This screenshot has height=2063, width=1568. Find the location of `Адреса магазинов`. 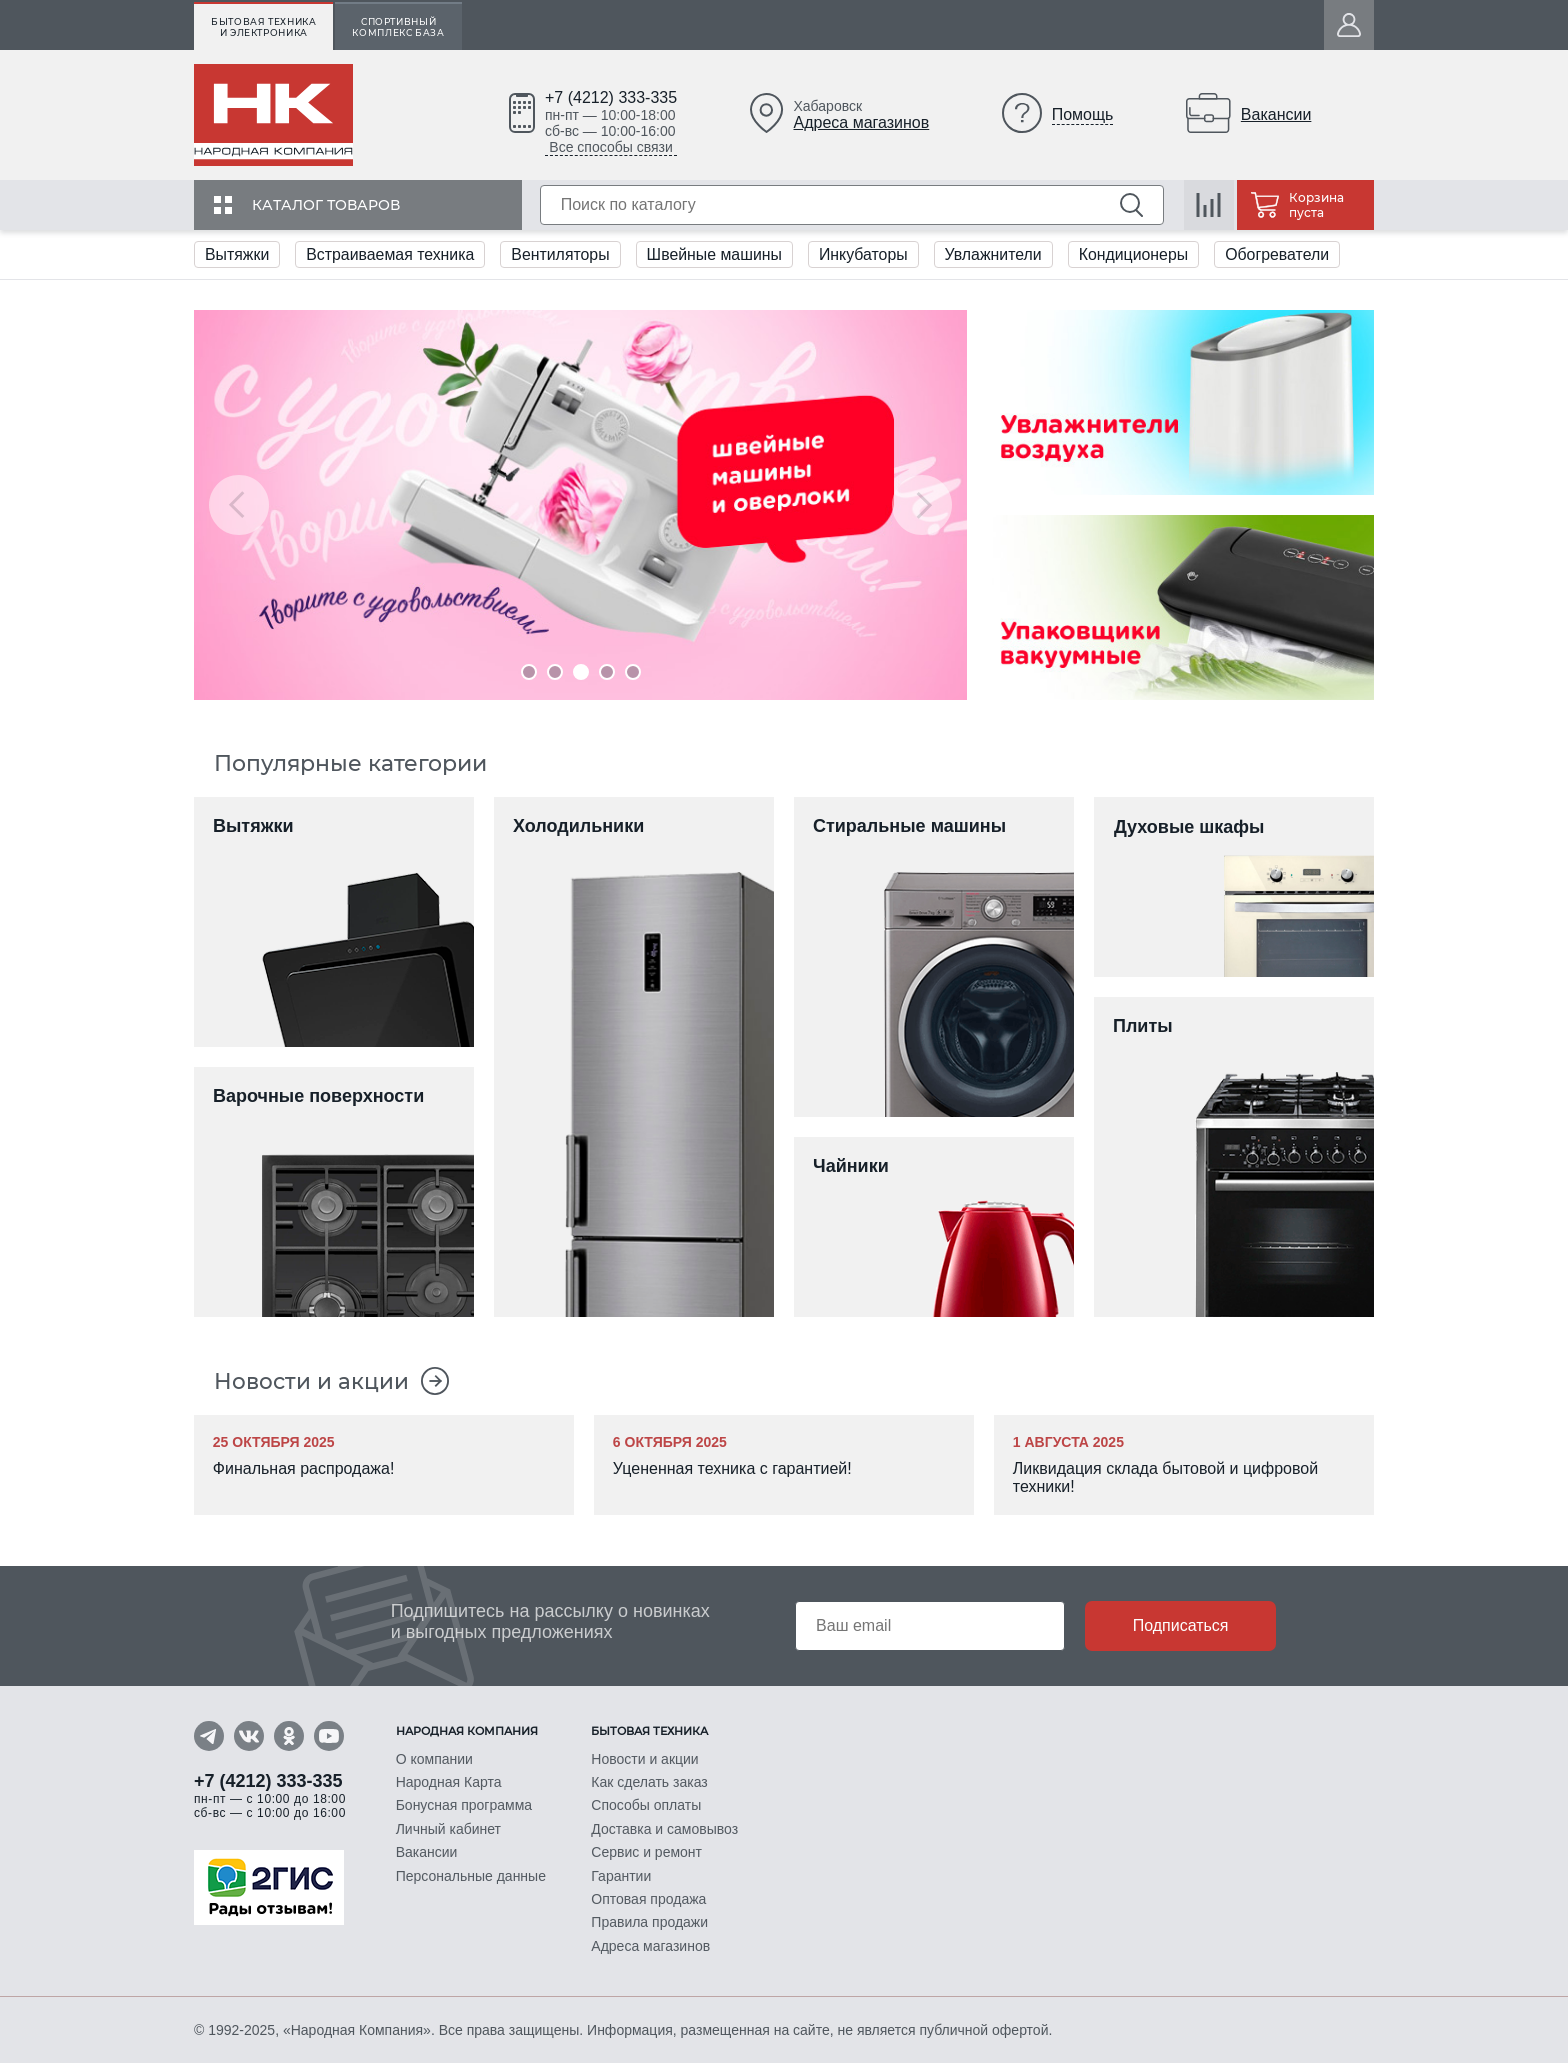

Адреса магазинов is located at coordinates (862, 122).